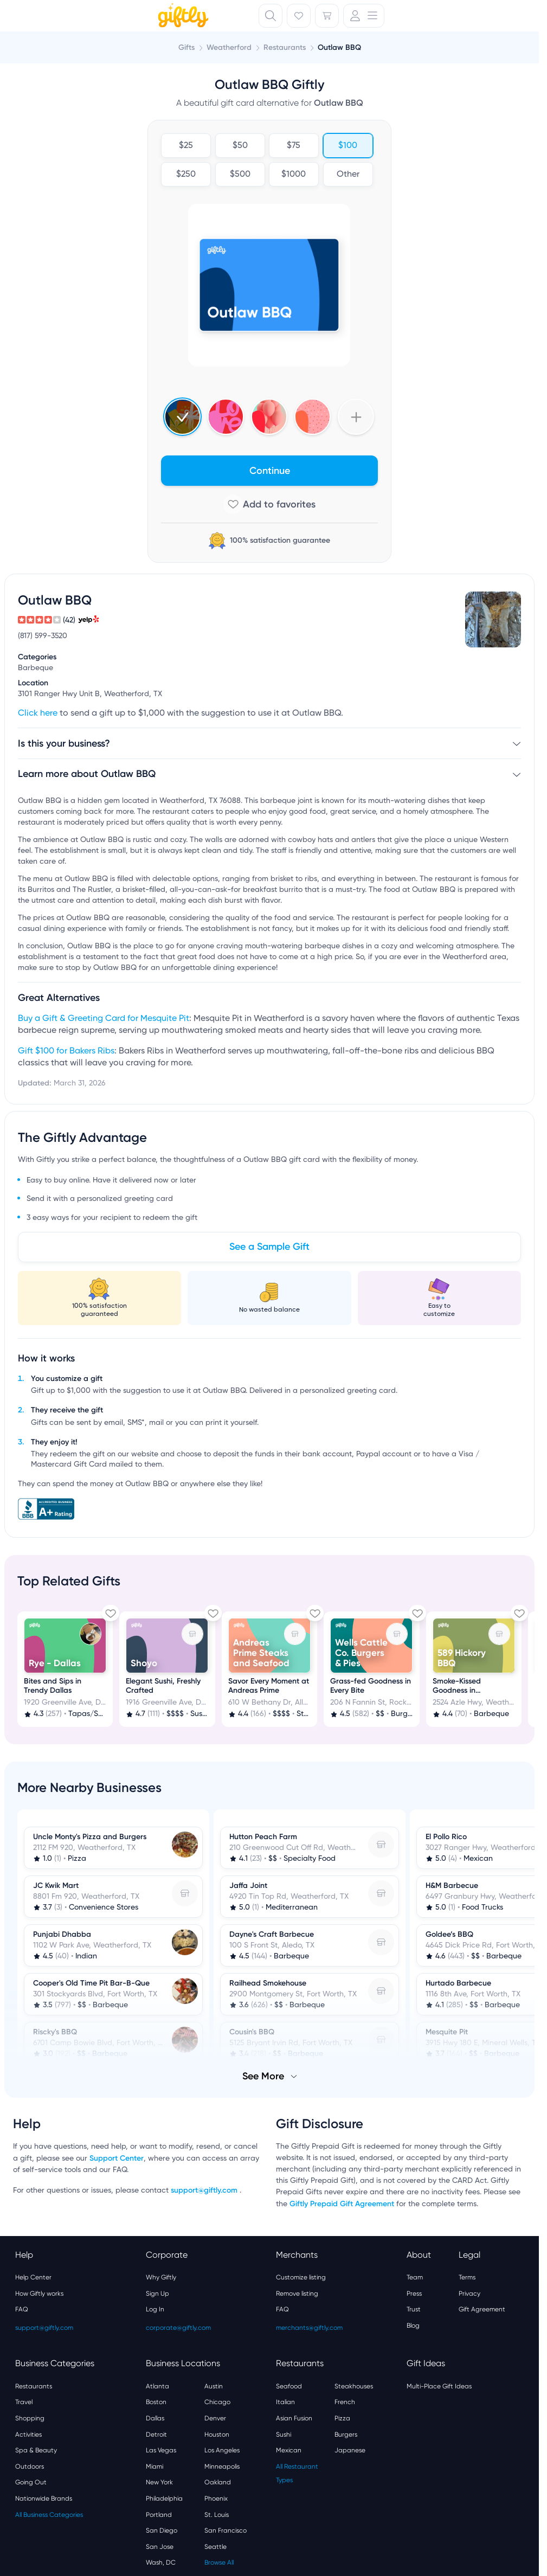  What do you see at coordinates (469, 2293) in the screenshot?
I see `Privacy` at bounding box center [469, 2293].